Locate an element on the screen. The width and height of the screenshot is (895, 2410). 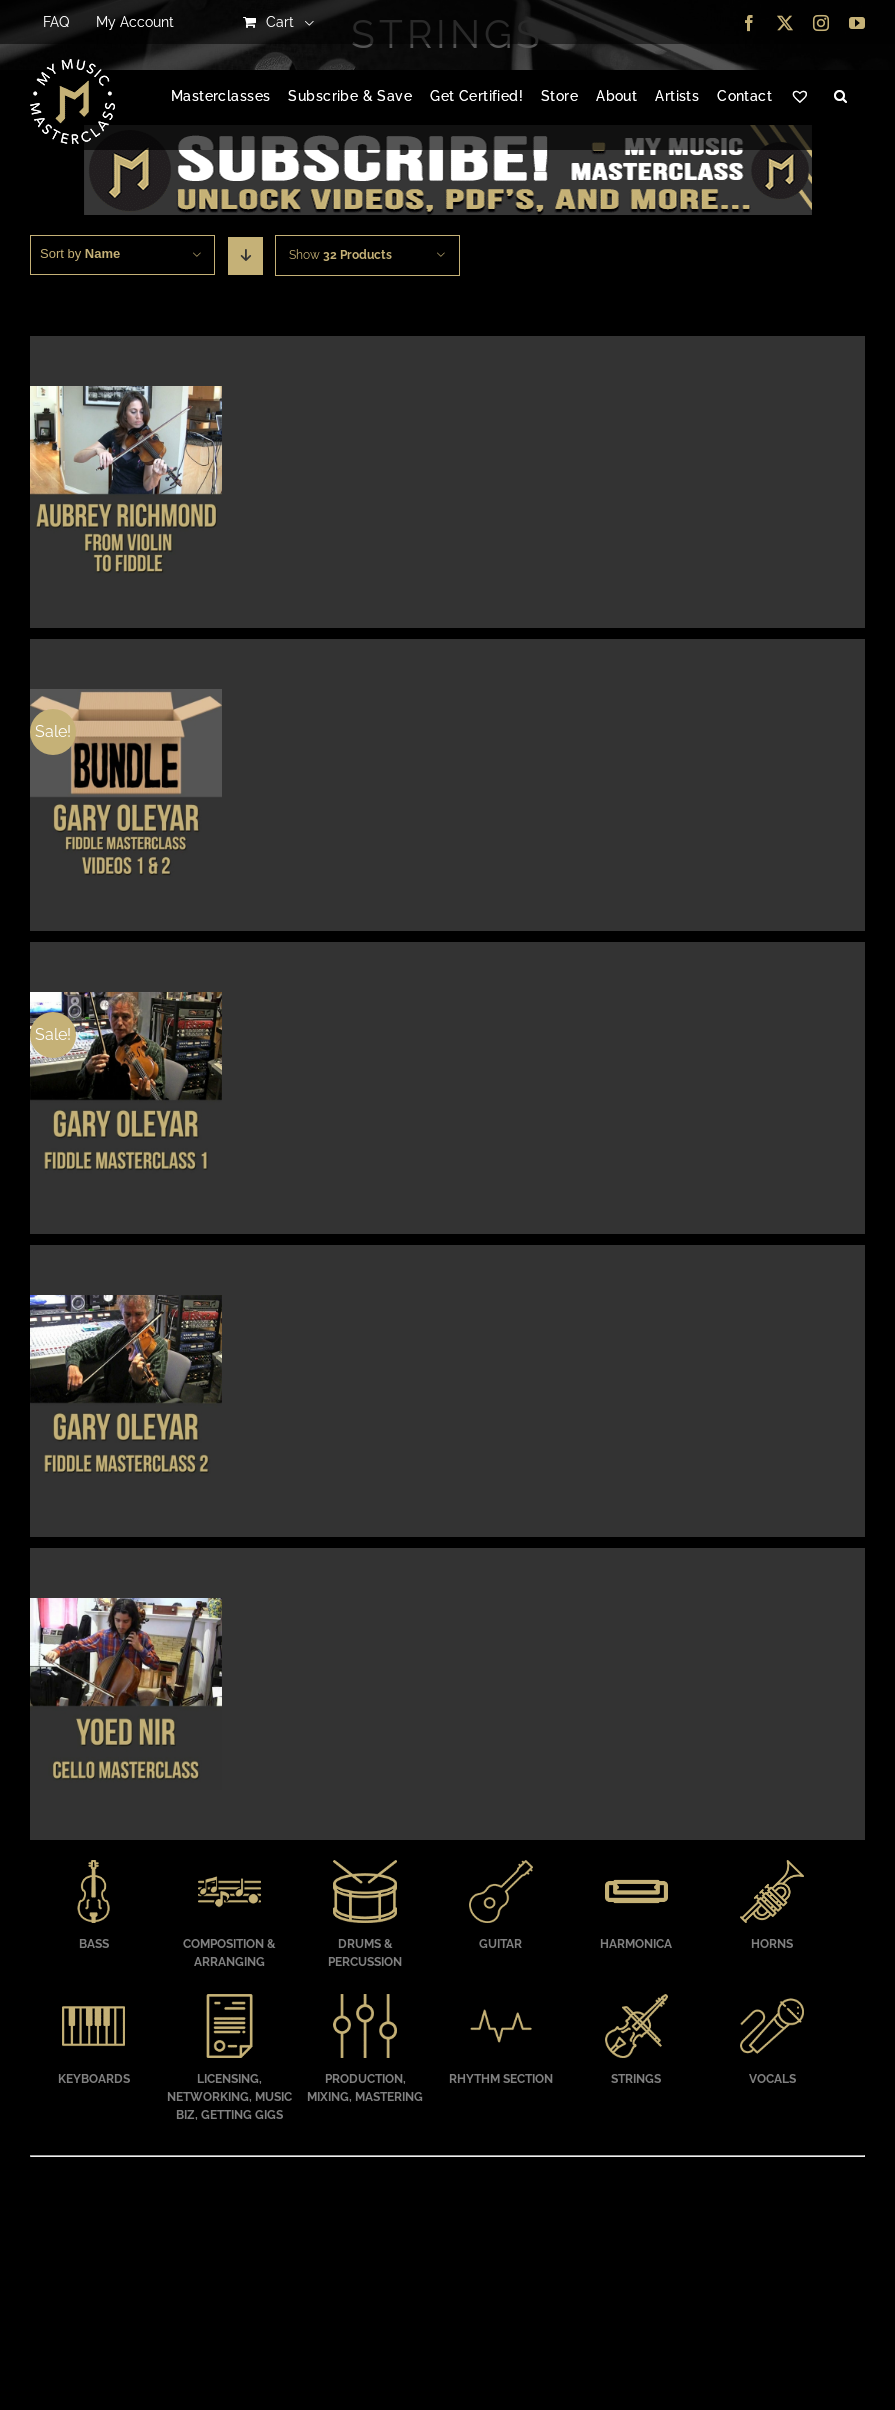
Sort by is located at coordinates (80, 253).